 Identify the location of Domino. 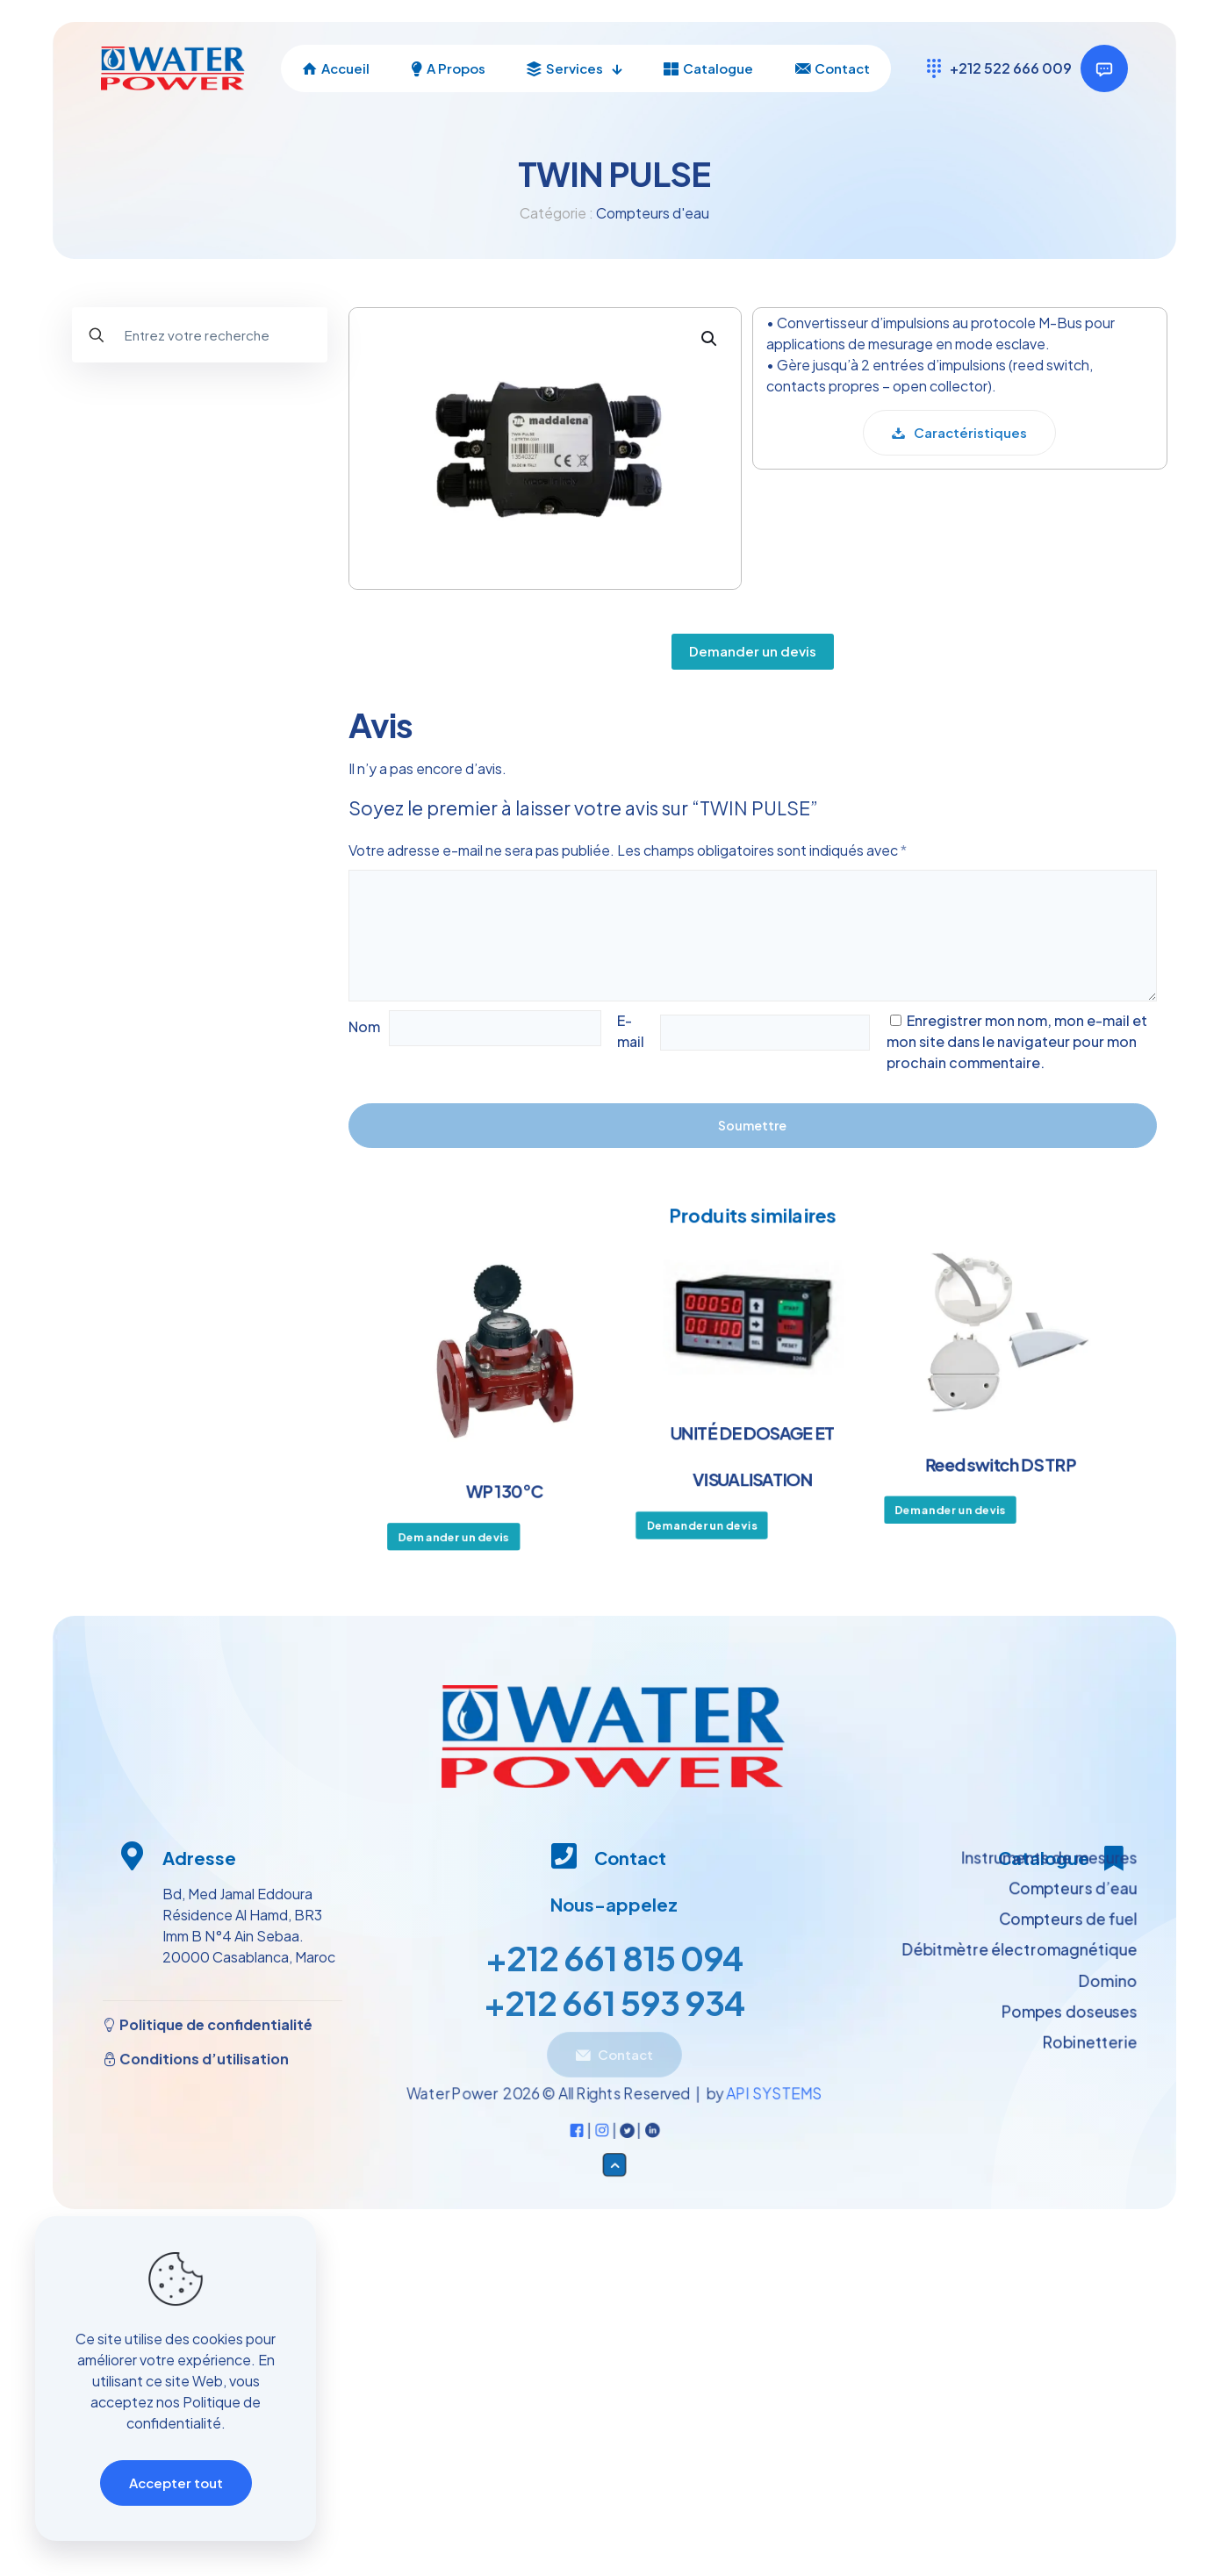
(127, 589).